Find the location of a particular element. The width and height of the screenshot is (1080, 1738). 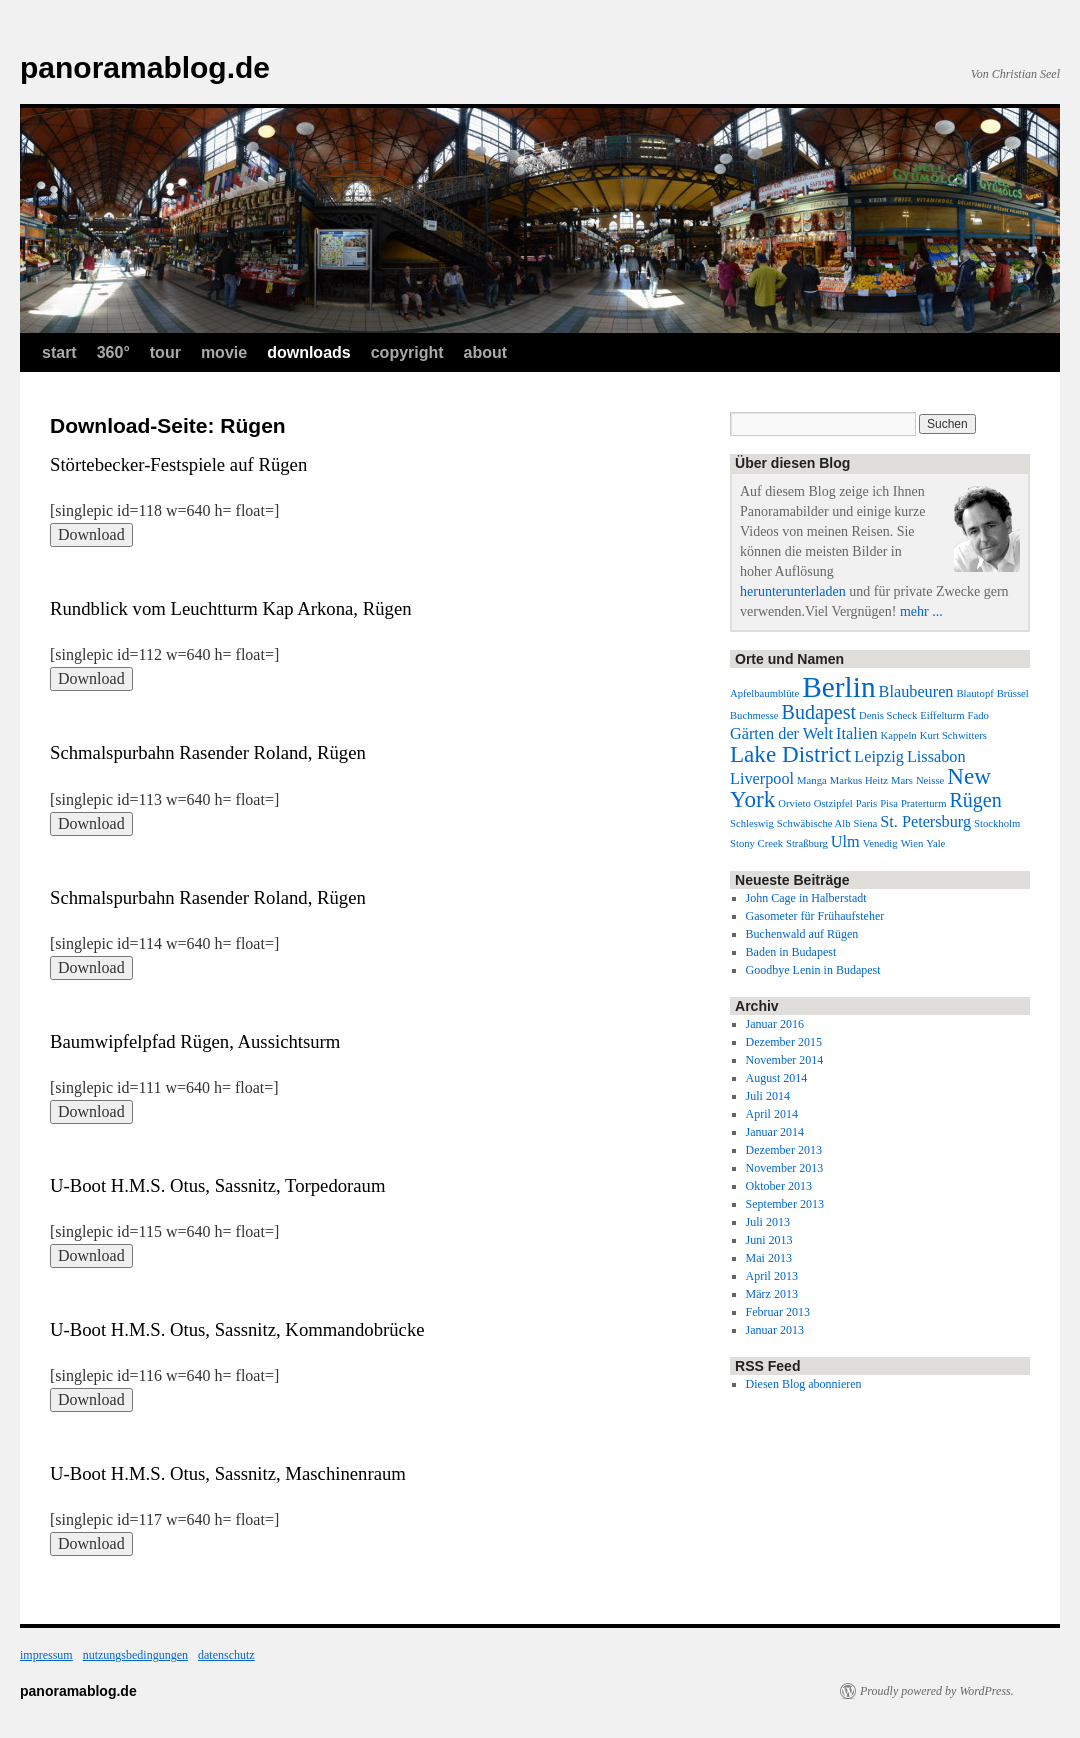

Gärten der Welt [Gärten der Welt (2 Einträge)] is located at coordinates (781, 734).